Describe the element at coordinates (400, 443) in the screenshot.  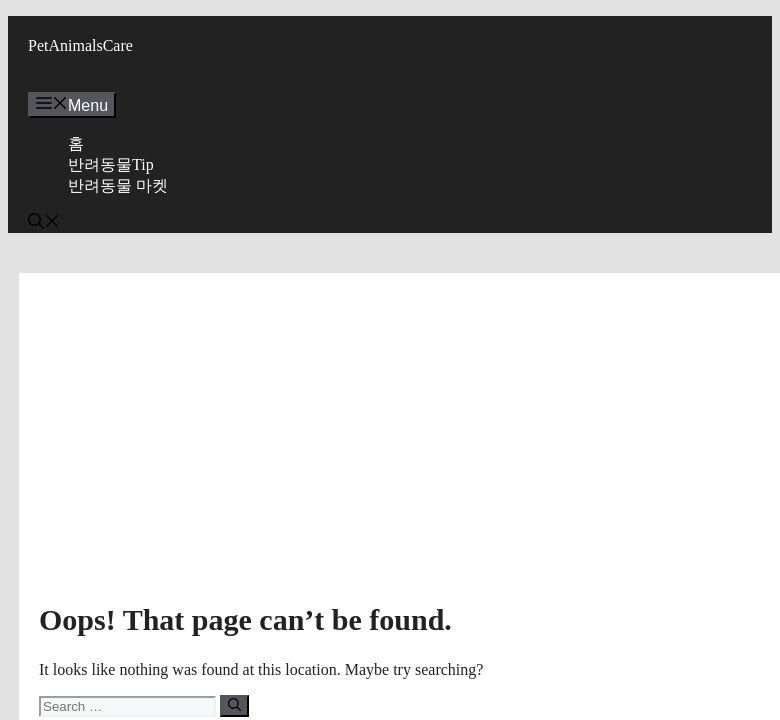
I see `[Advertisement]` at that location.